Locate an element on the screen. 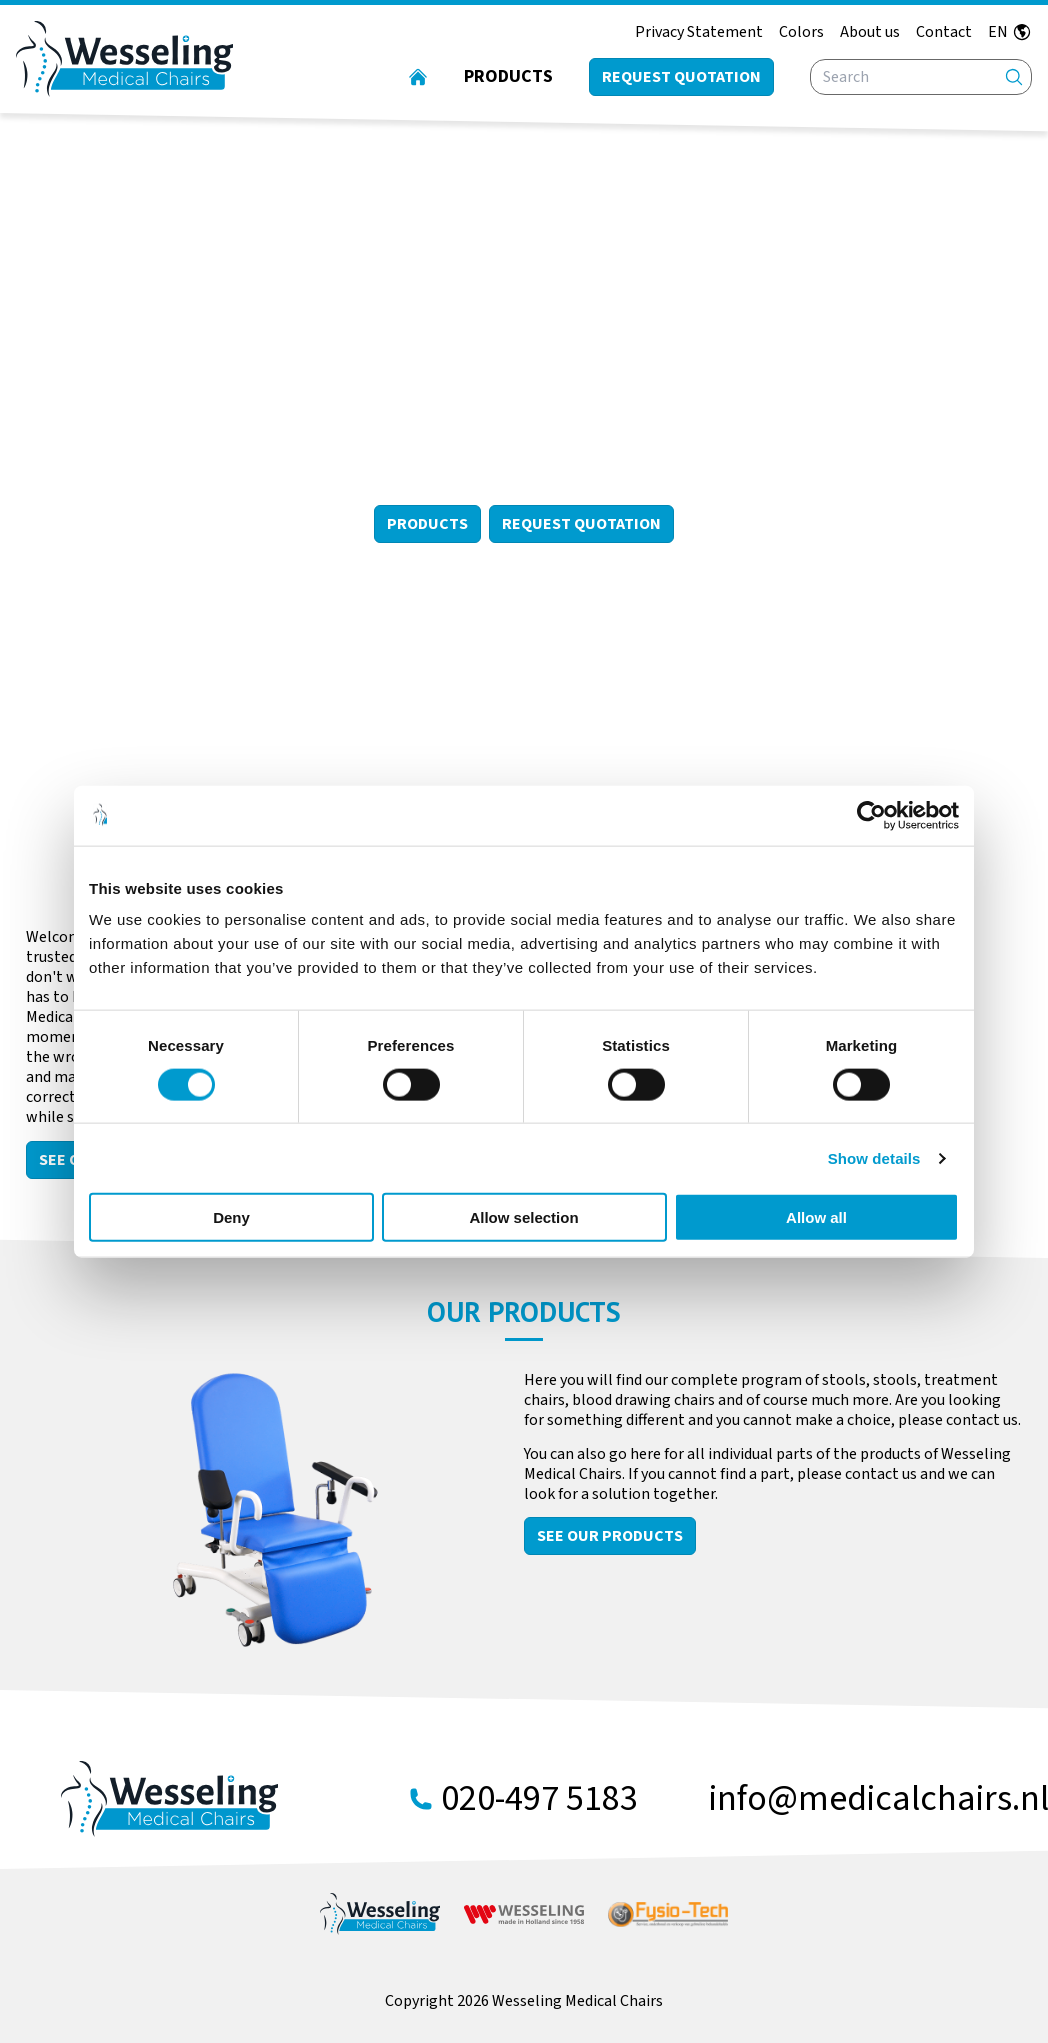 The height and width of the screenshot is (2043, 1048). See our products is located at coordinates (610, 1536).